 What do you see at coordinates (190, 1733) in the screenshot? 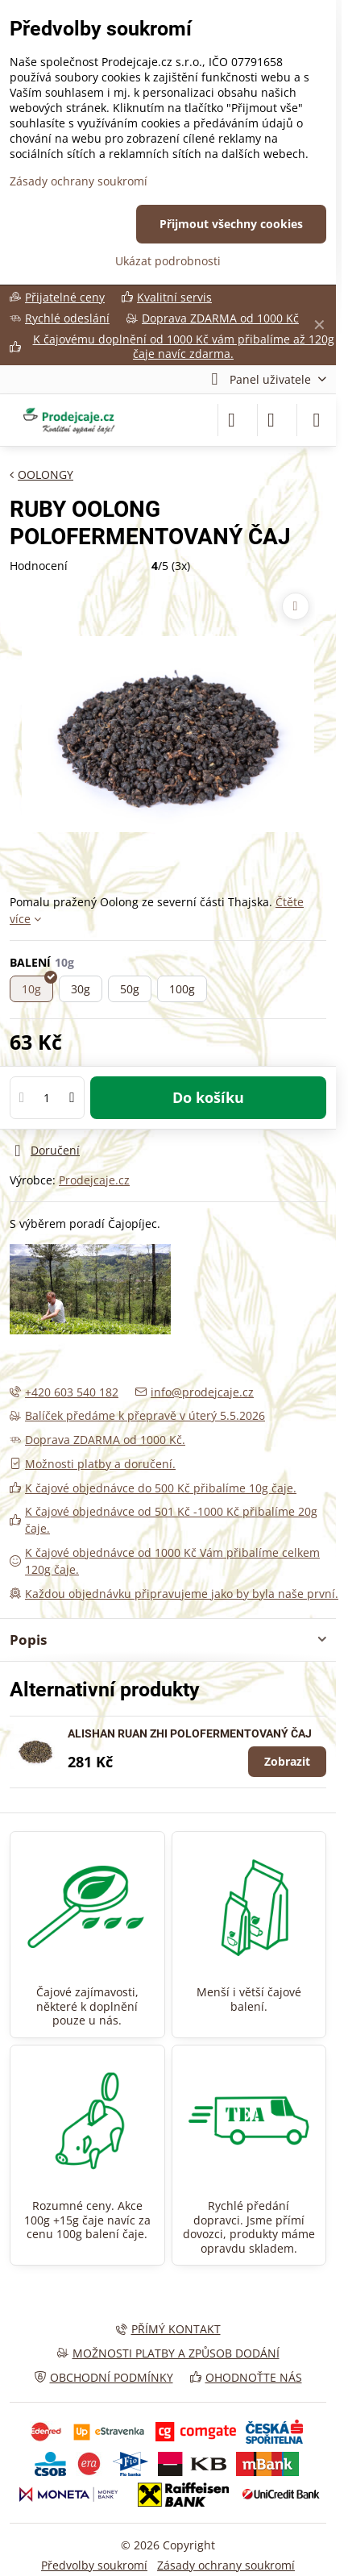
I see `ALISHAN RUAN ZHI POLOFERMENTOVANÝ ČAJ` at bounding box center [190, 1733].